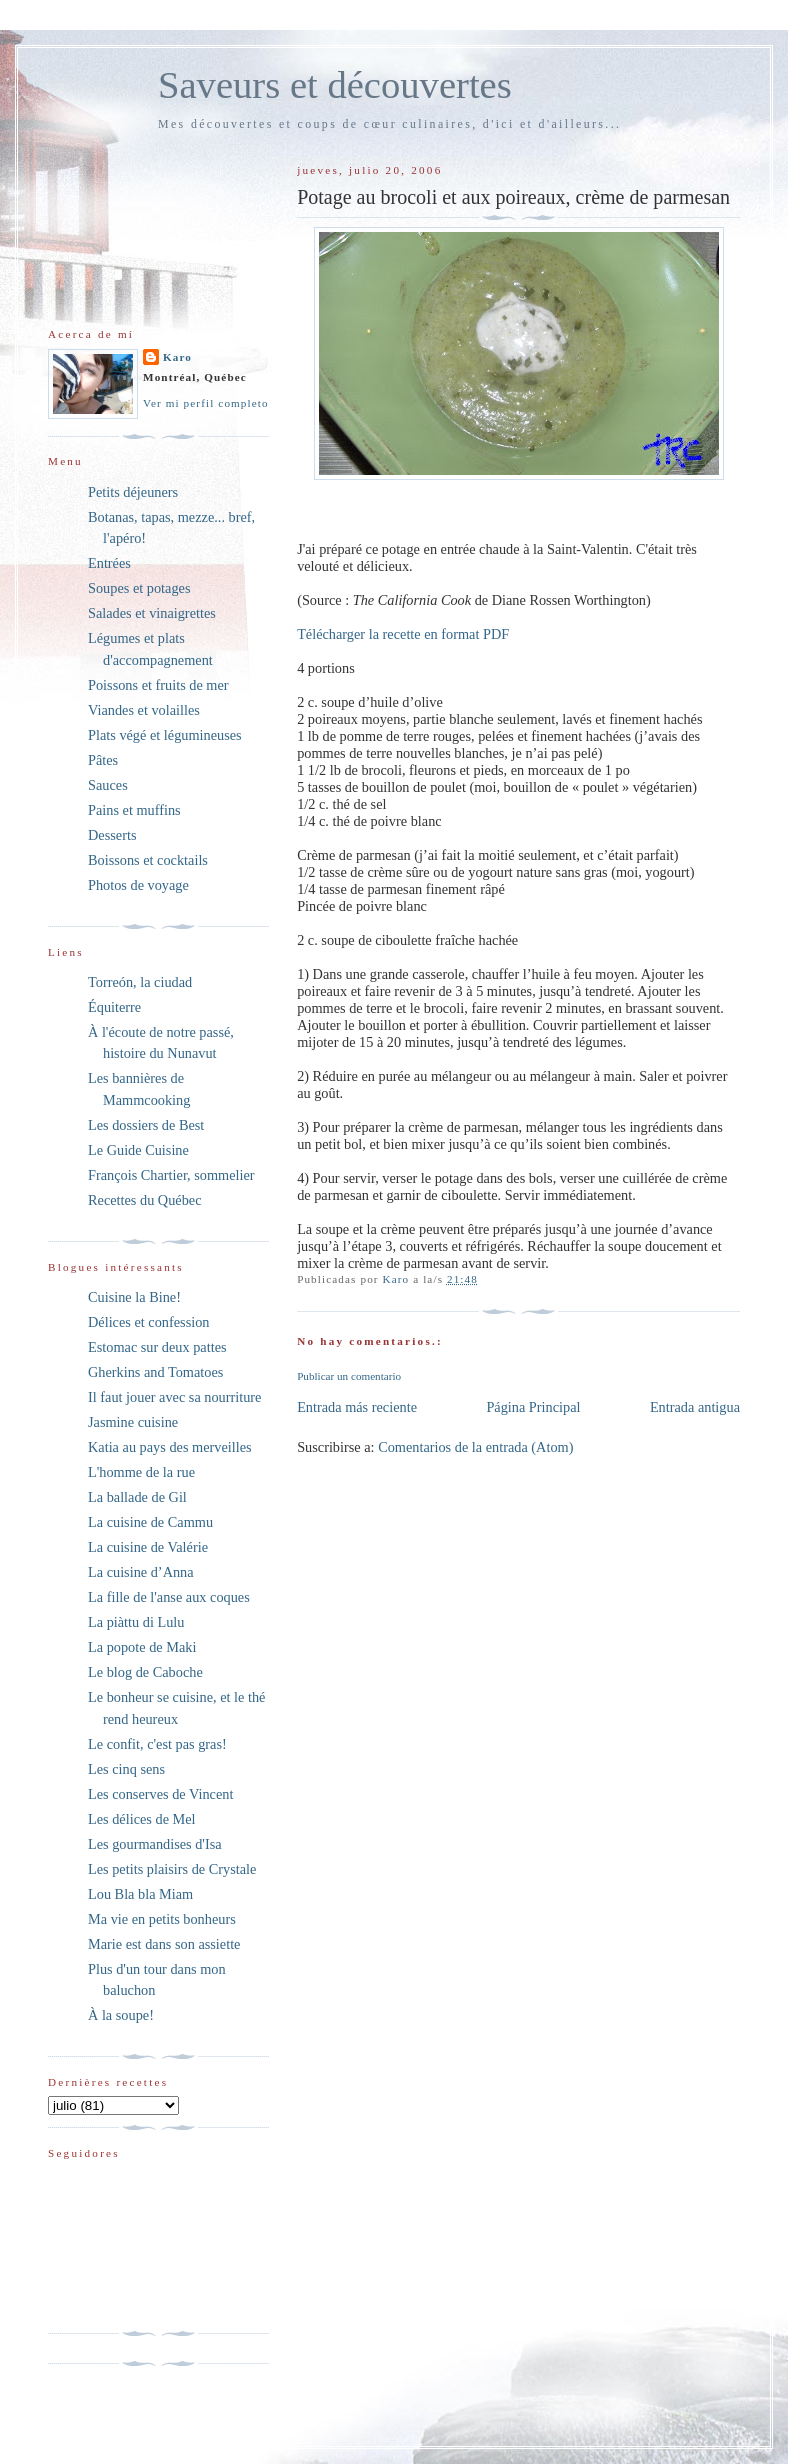 The image size is (788, 2464). I want to click on Salades et vinaigrettes, so click(152, 613).